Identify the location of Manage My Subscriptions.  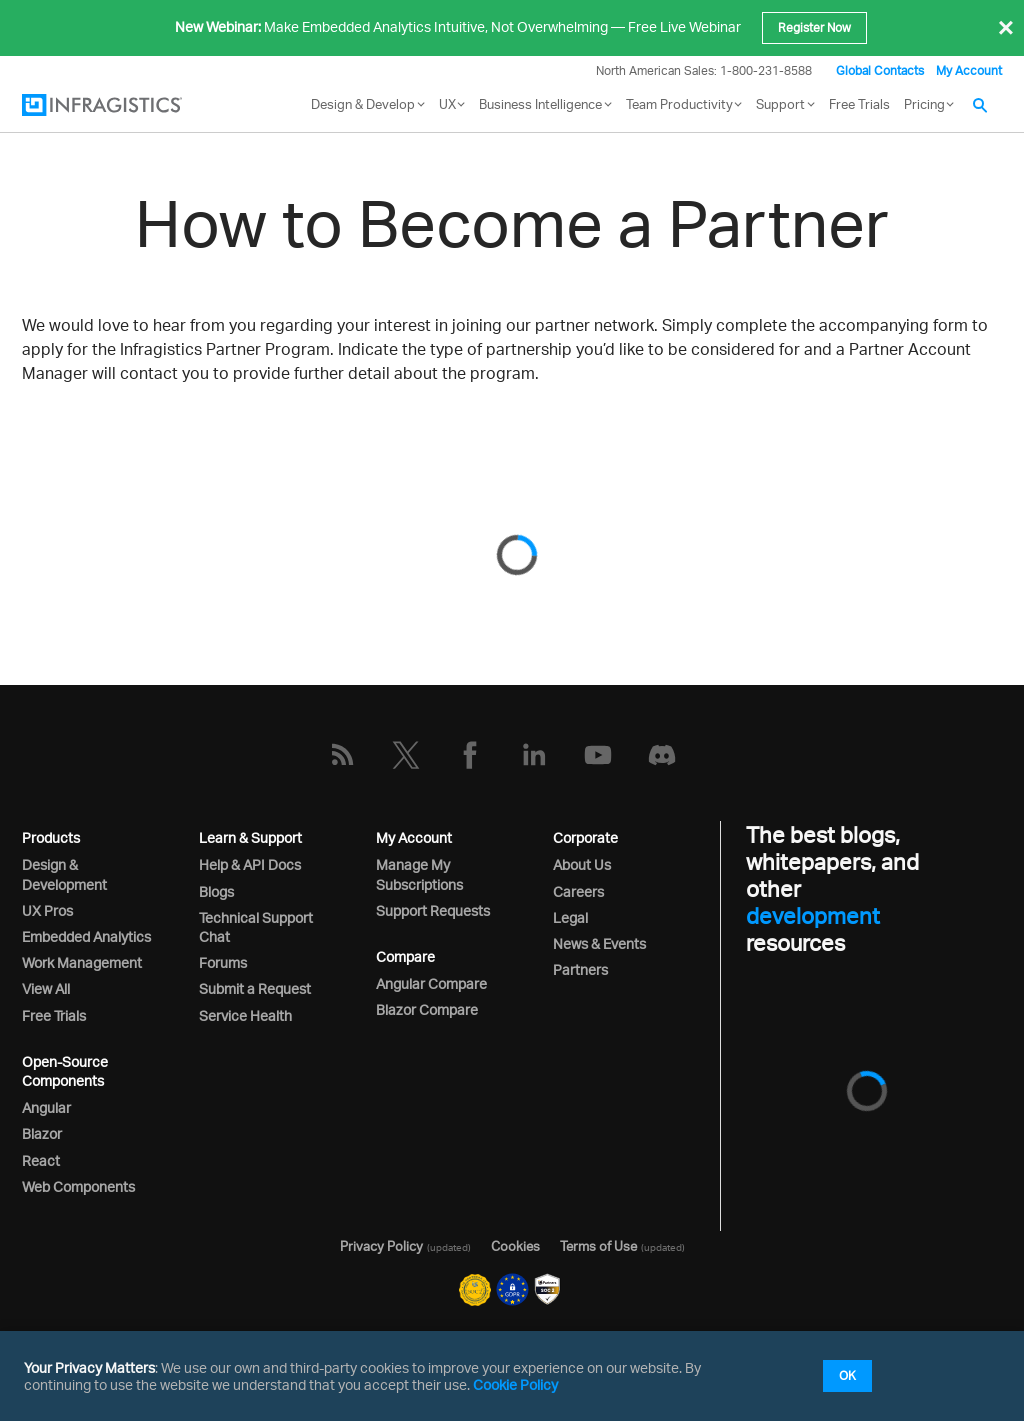
(419, 874).